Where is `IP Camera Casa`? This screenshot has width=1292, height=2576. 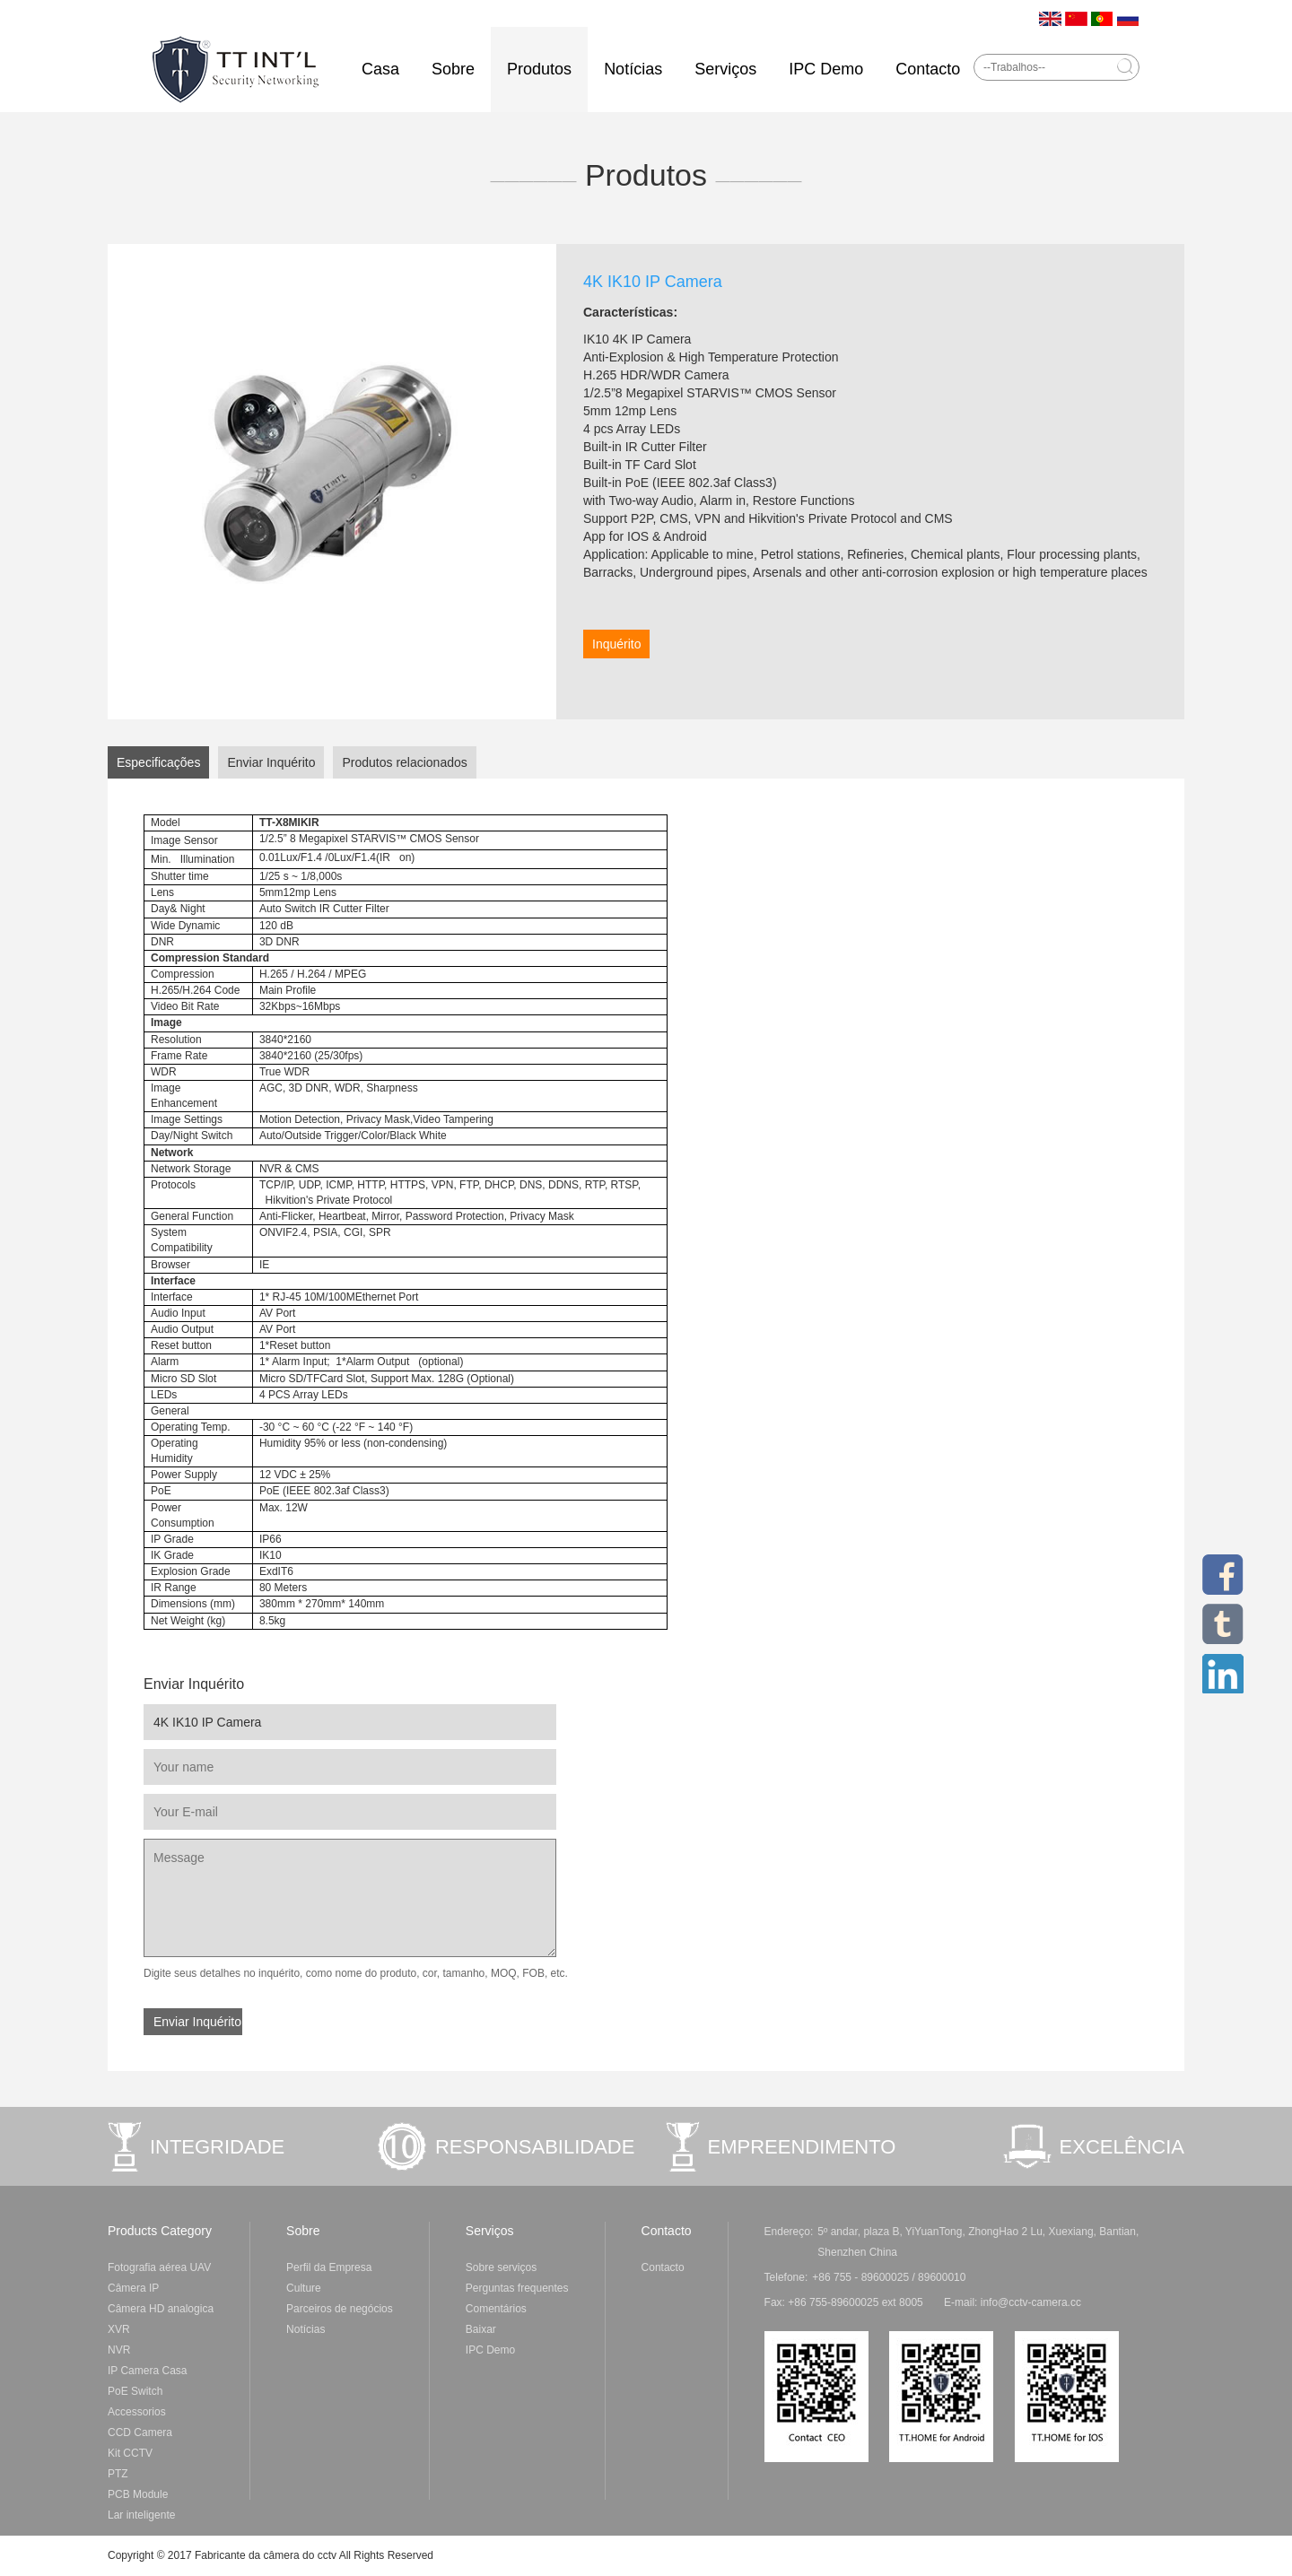
IP Camera Casa is located at coordinates (147, 2370).